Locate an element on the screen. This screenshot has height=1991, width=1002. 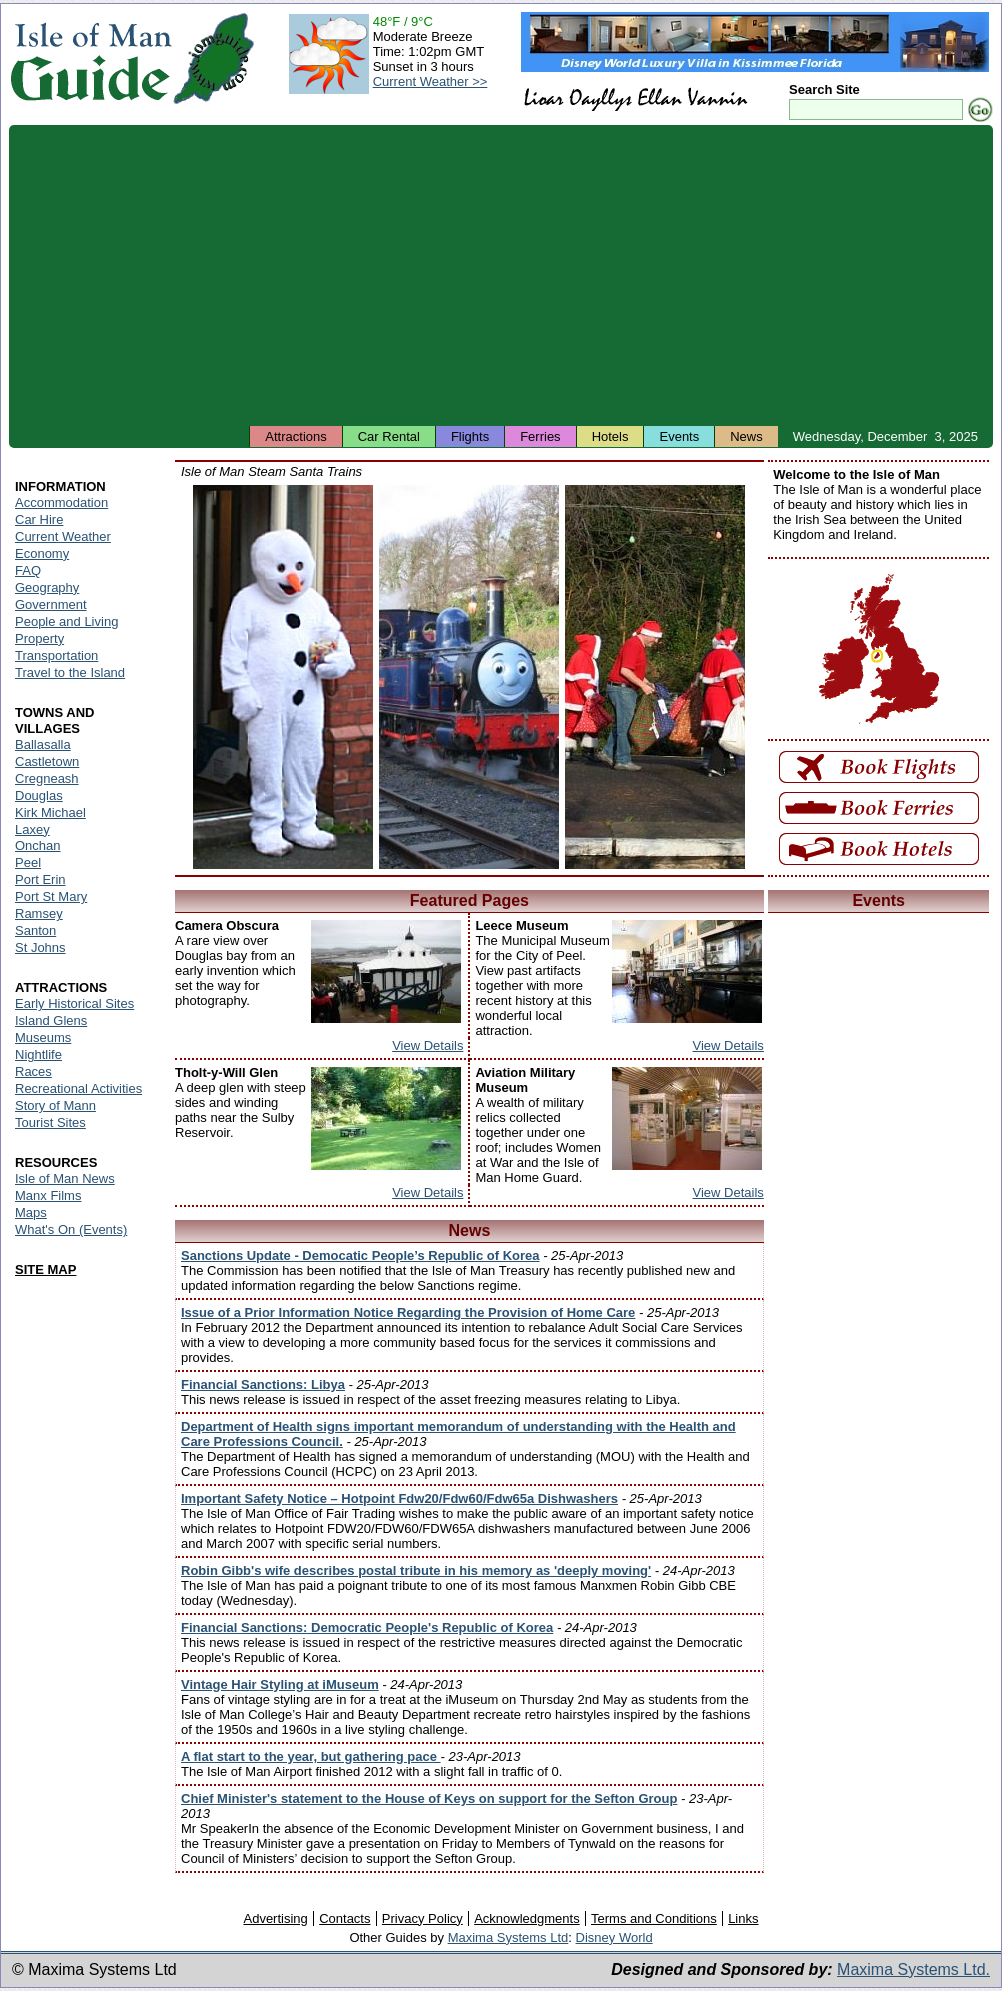
Maxima Systems Ltd is located at coordinates (508, 1937).